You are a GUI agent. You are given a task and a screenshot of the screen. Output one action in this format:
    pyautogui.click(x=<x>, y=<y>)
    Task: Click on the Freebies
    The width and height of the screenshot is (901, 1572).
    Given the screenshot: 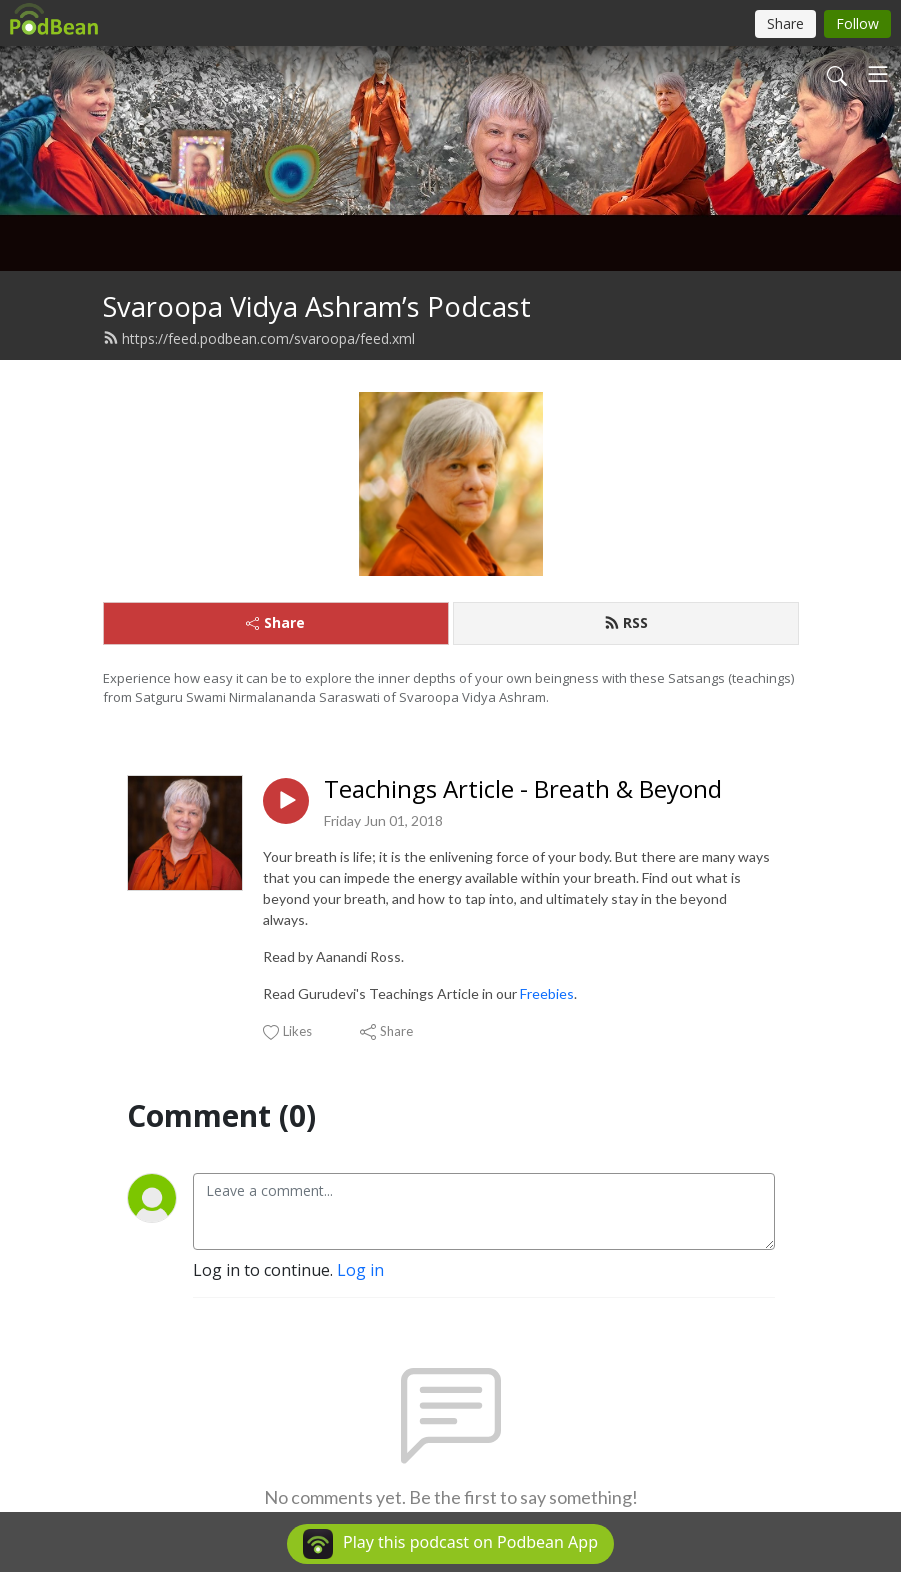 What is the action you would take?
    pyautogui.click(x=547, y=993)
    